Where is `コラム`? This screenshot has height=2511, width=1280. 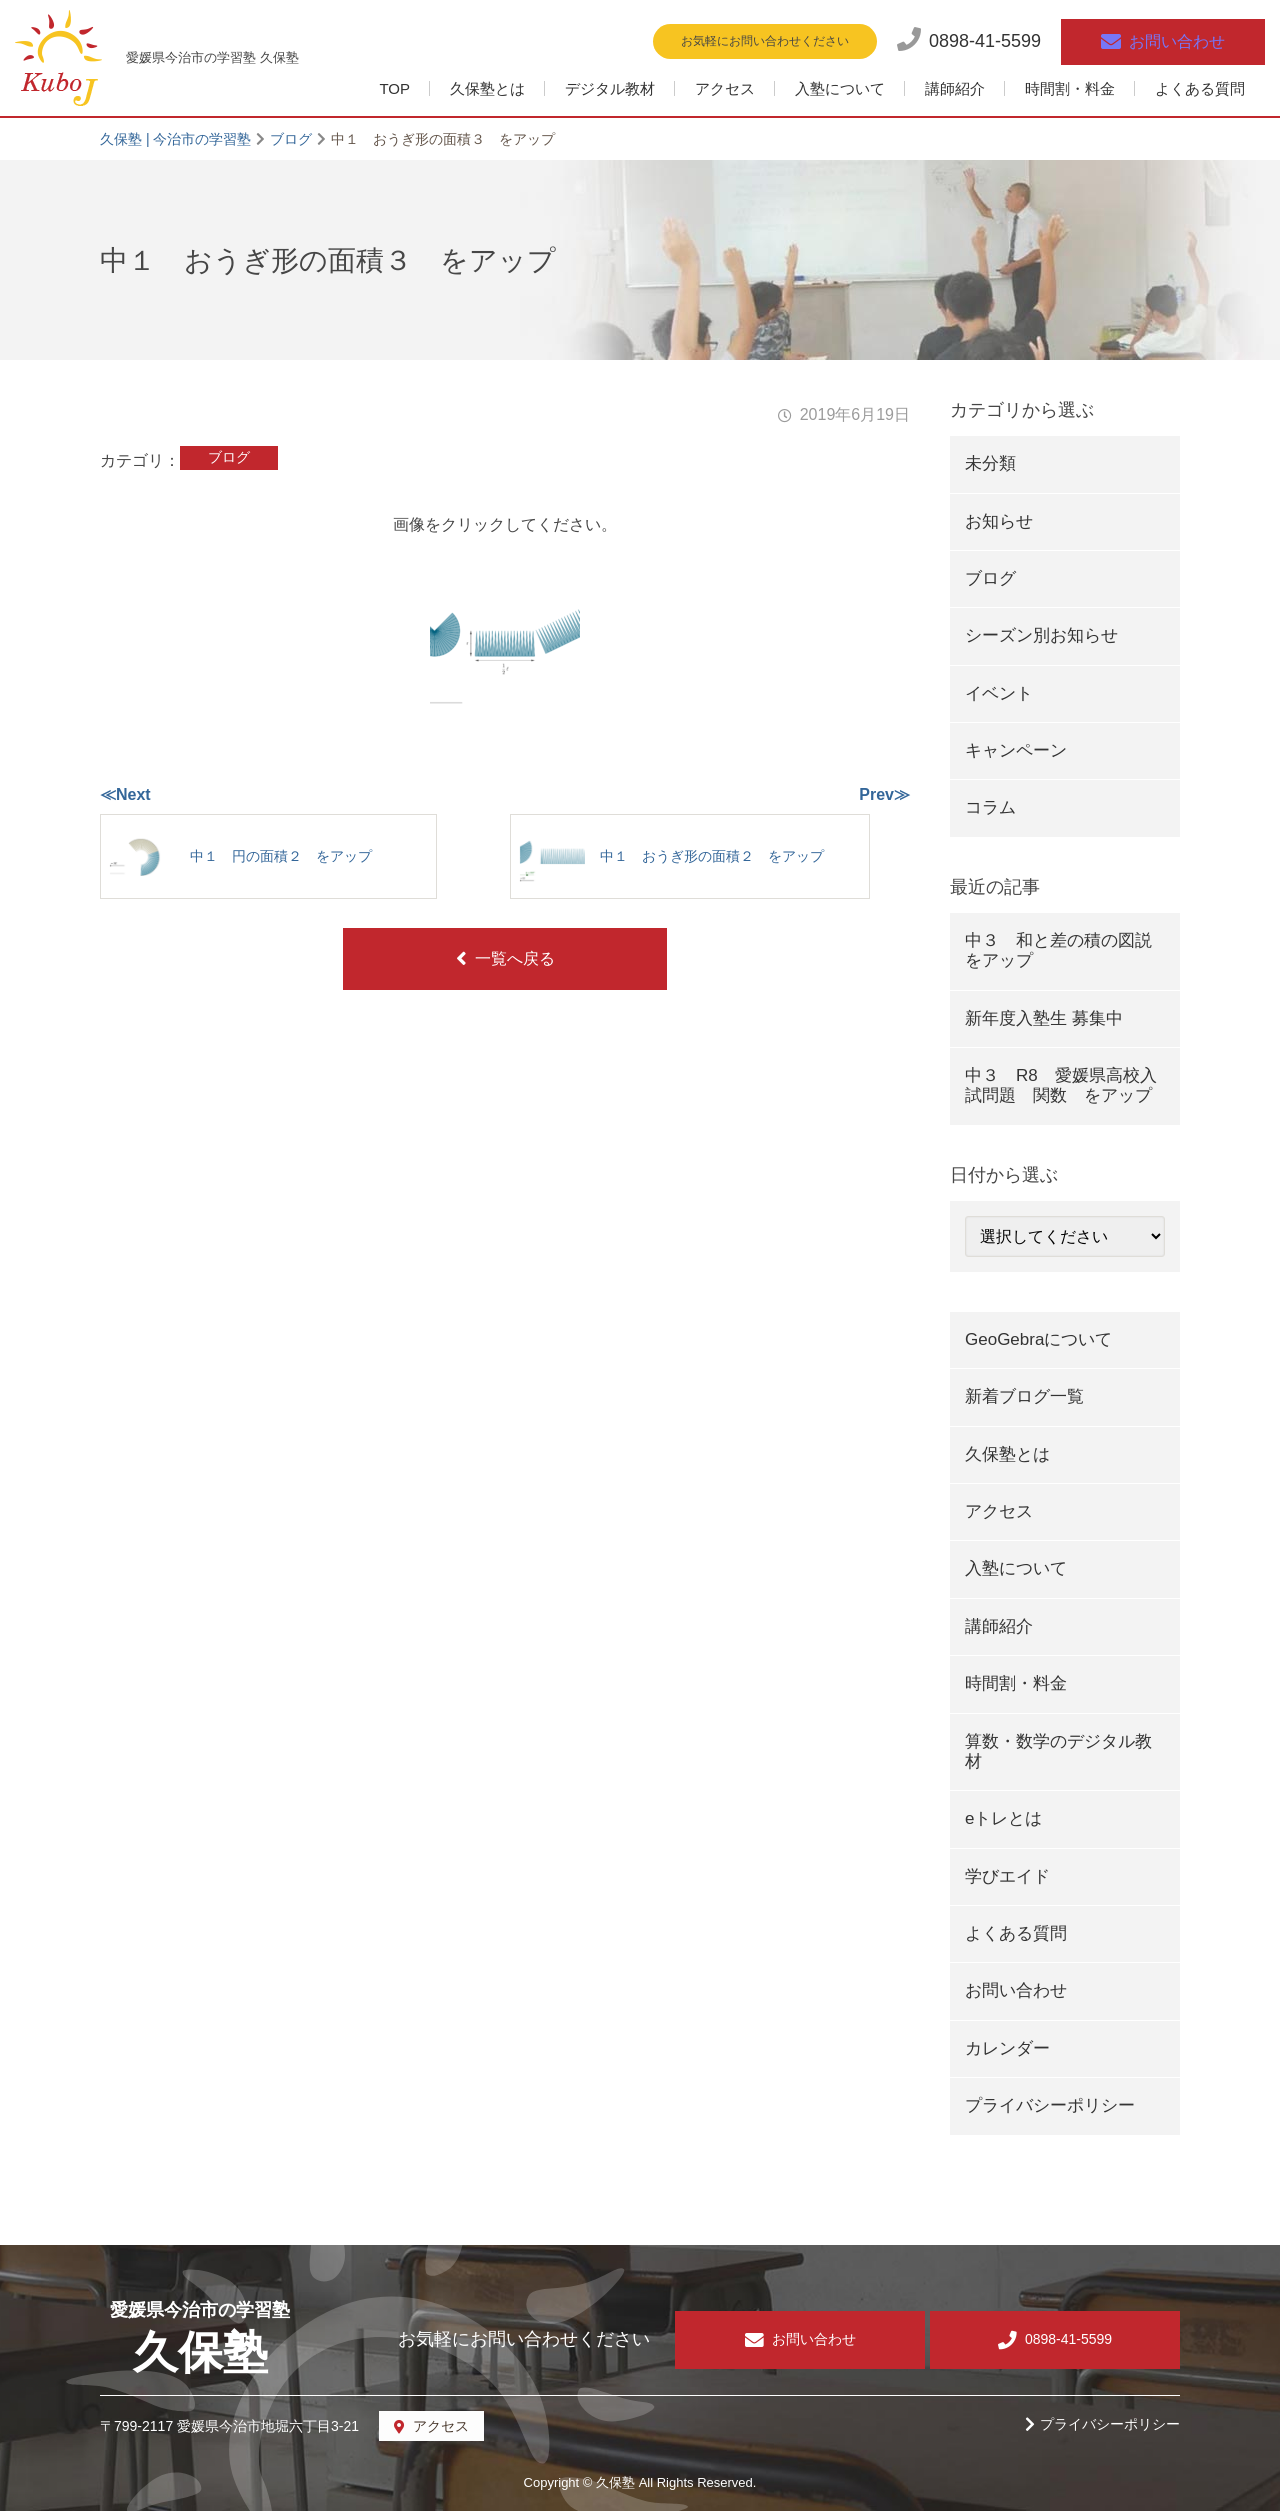 コラム is located at coordinates (990, 807).